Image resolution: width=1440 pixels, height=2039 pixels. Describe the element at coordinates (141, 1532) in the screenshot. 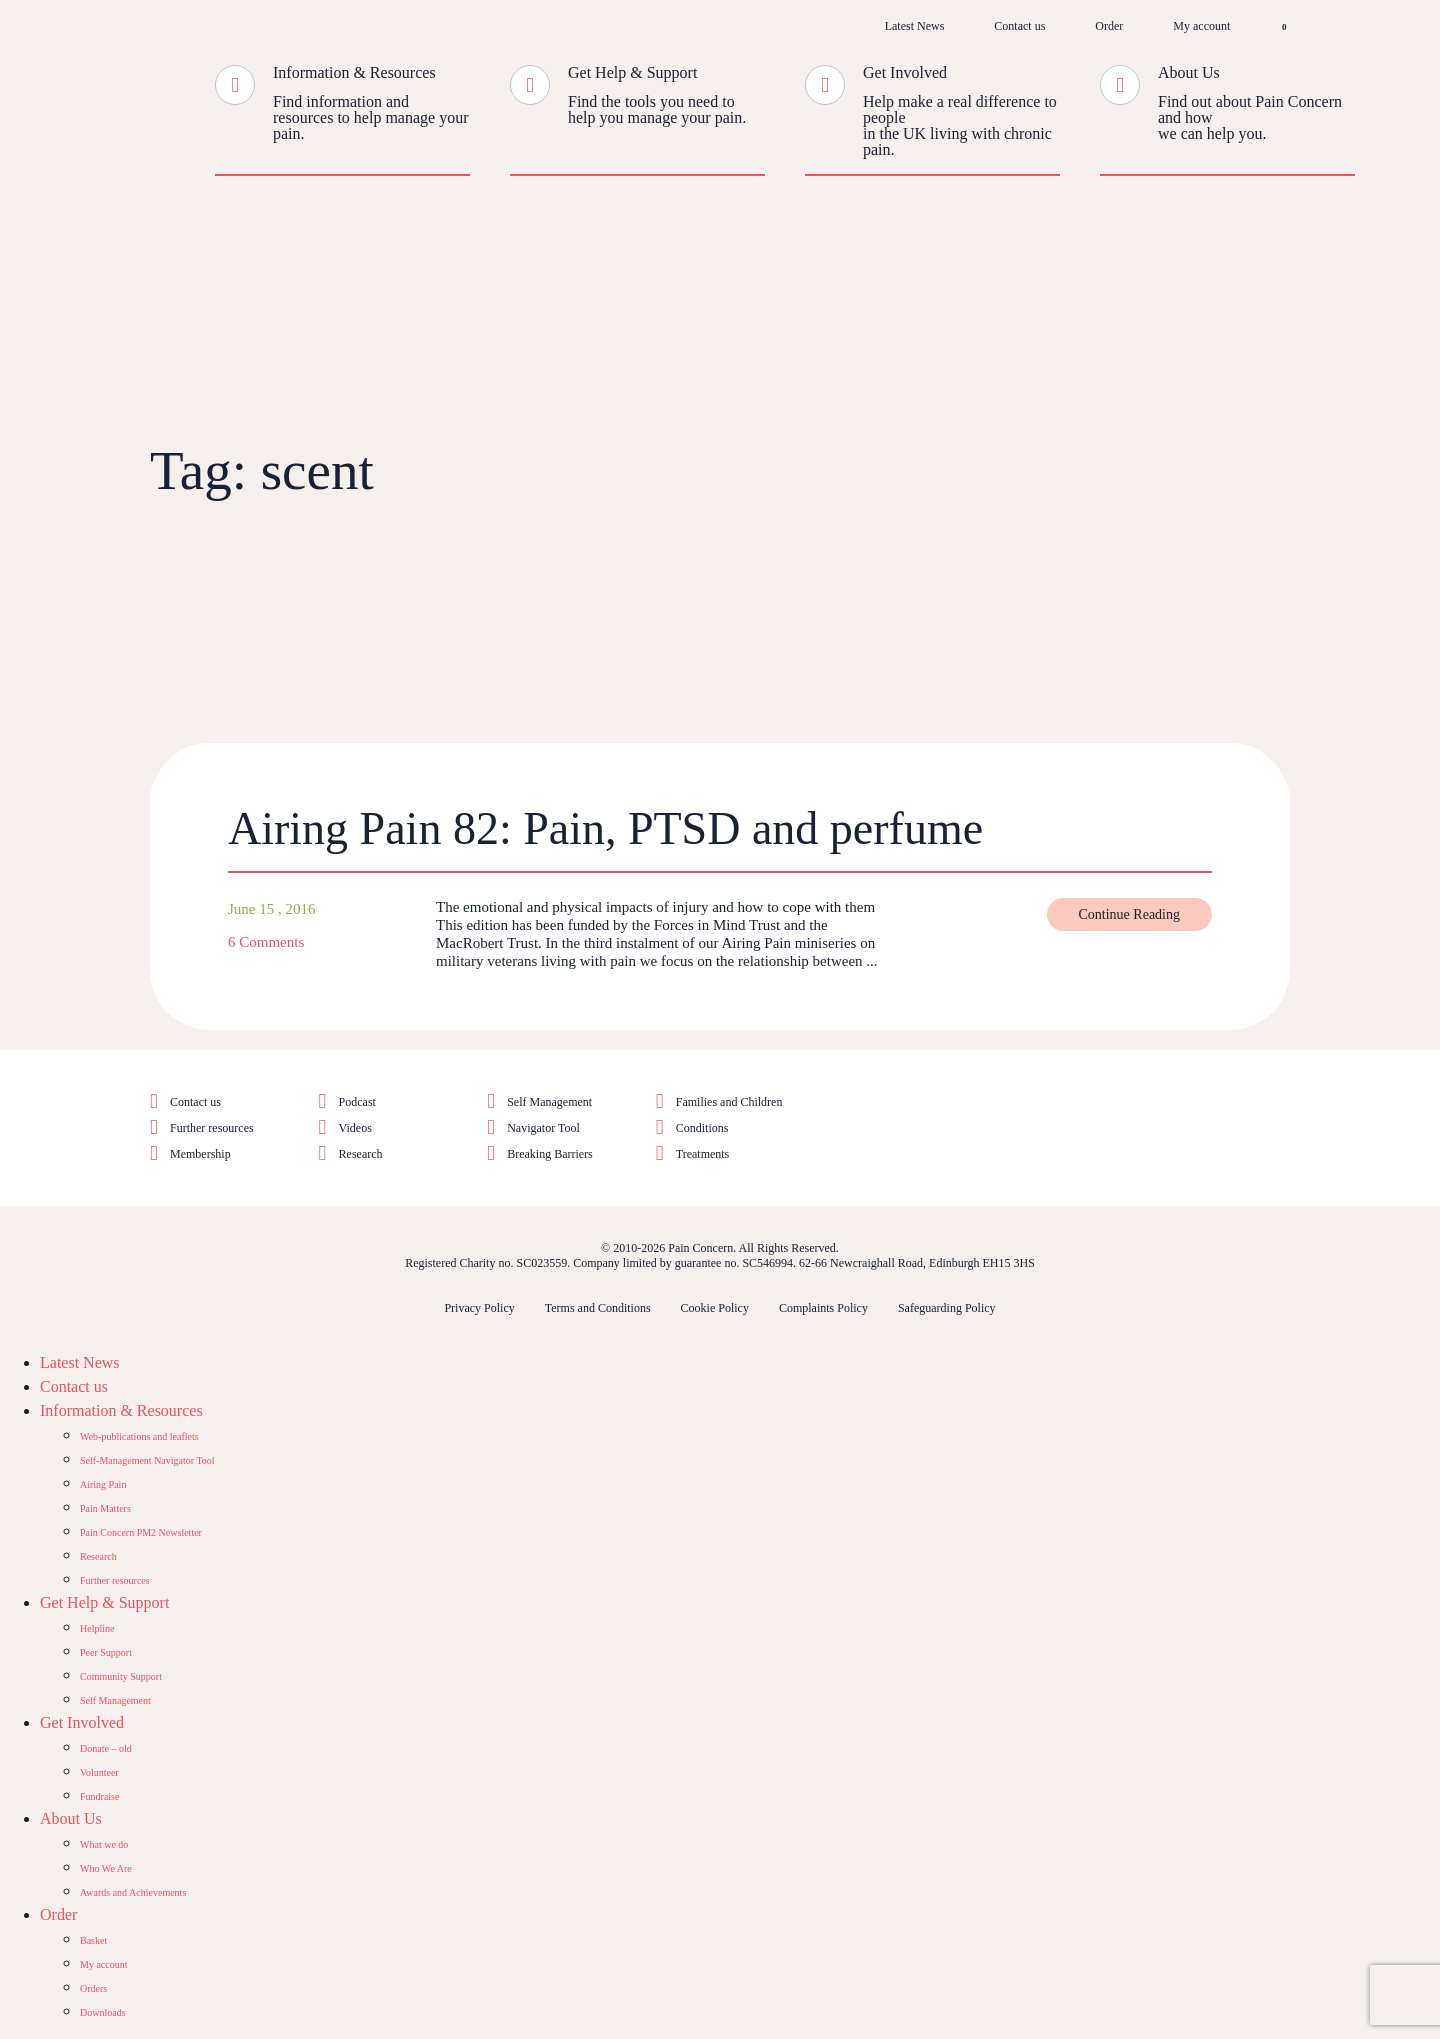

I see `Pain Concern PM2 Newsletter` at that location.